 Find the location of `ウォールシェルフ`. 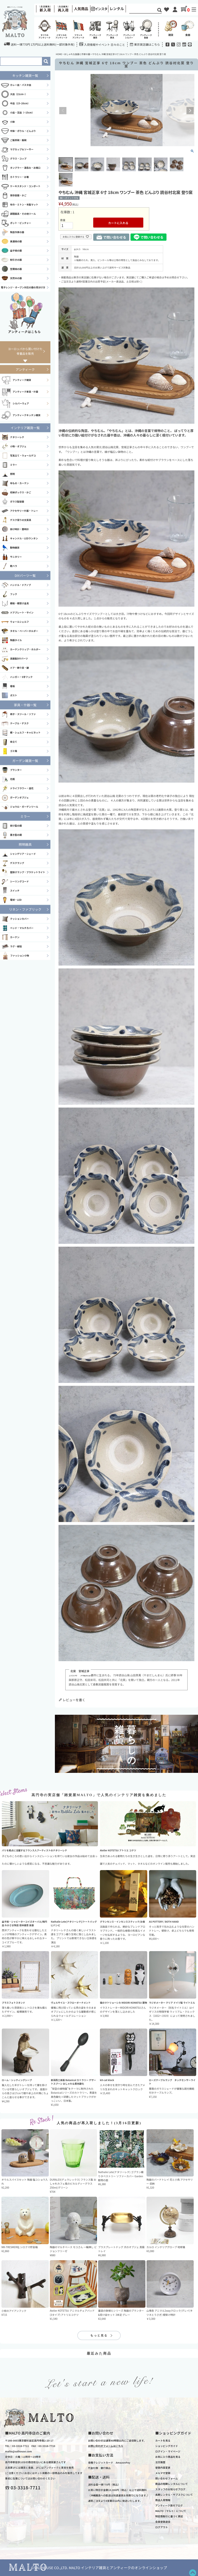

ウォールシェルフ is located at coordinates (15, 622).